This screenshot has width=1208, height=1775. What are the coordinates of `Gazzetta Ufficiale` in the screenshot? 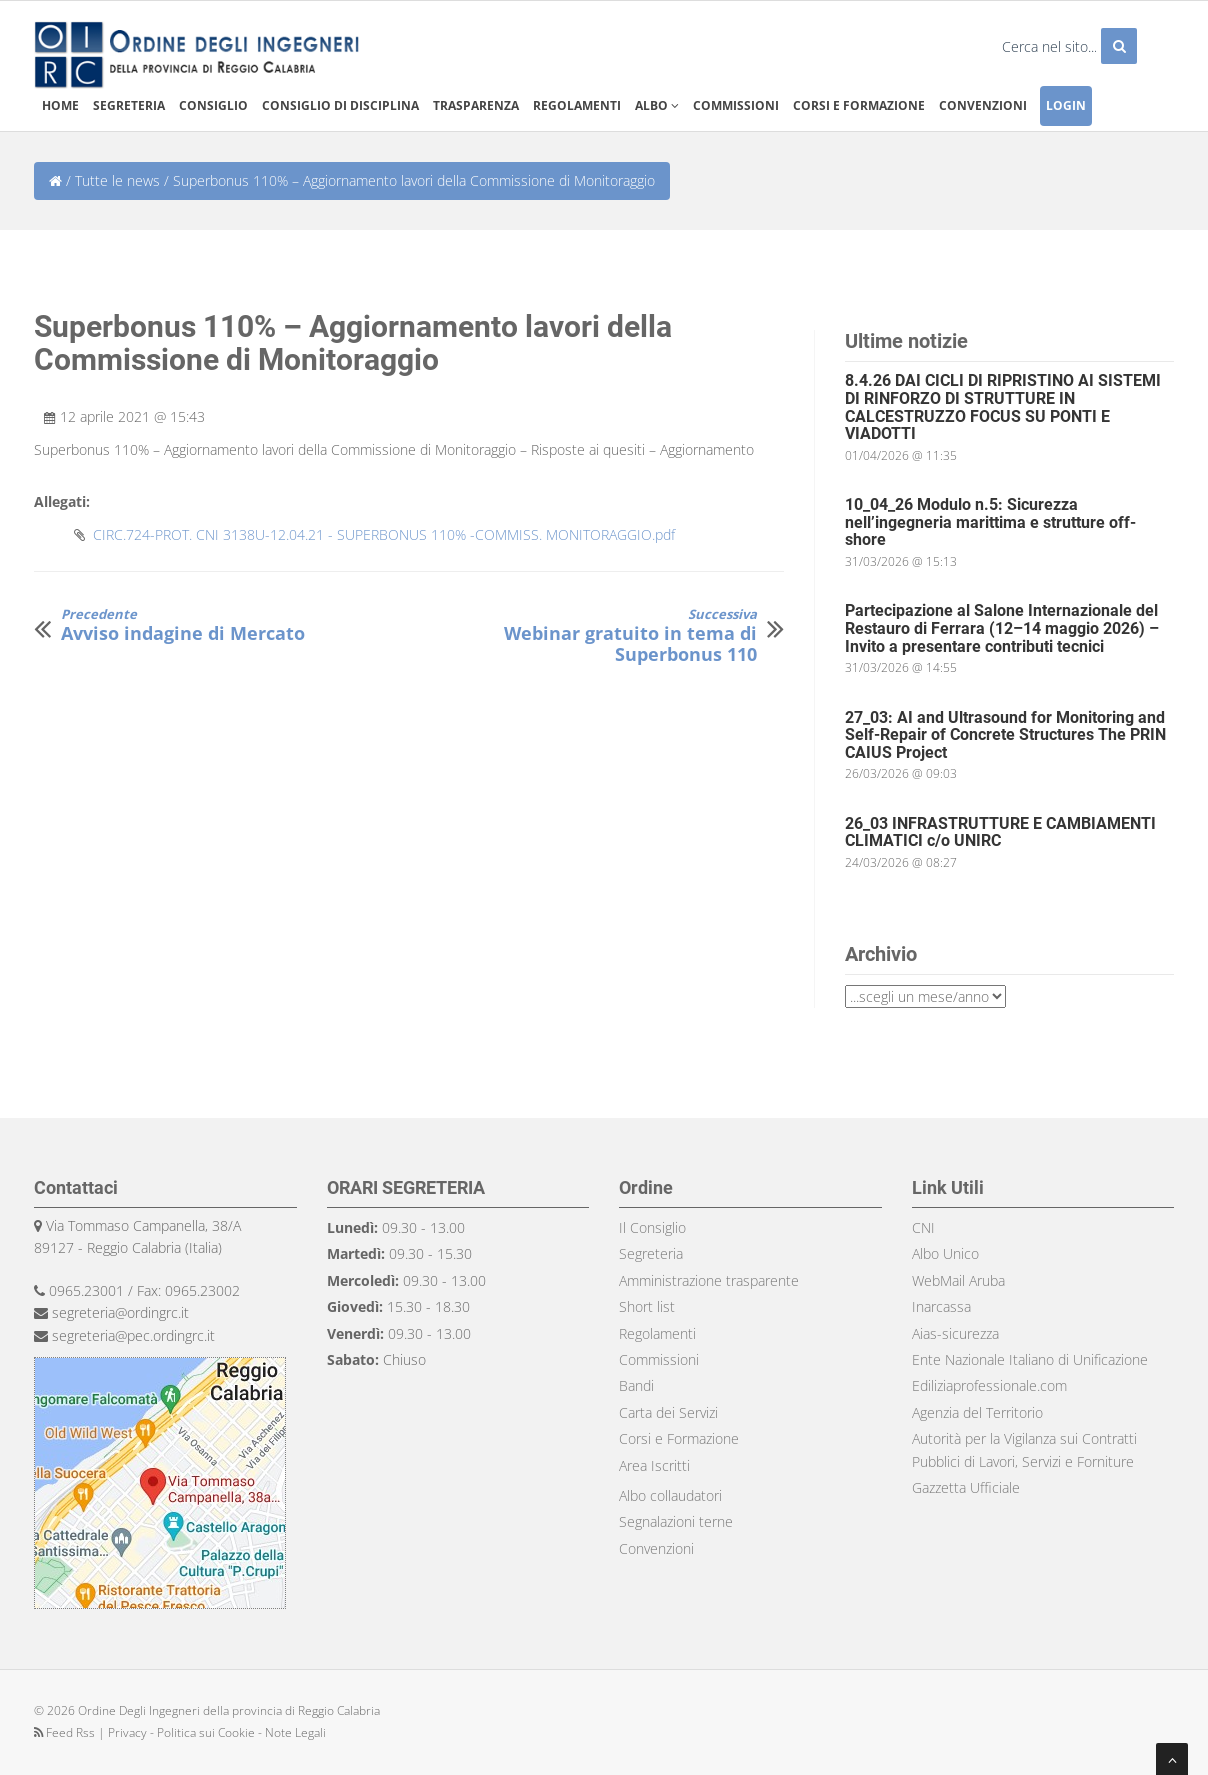 It's located at (966, 1487).